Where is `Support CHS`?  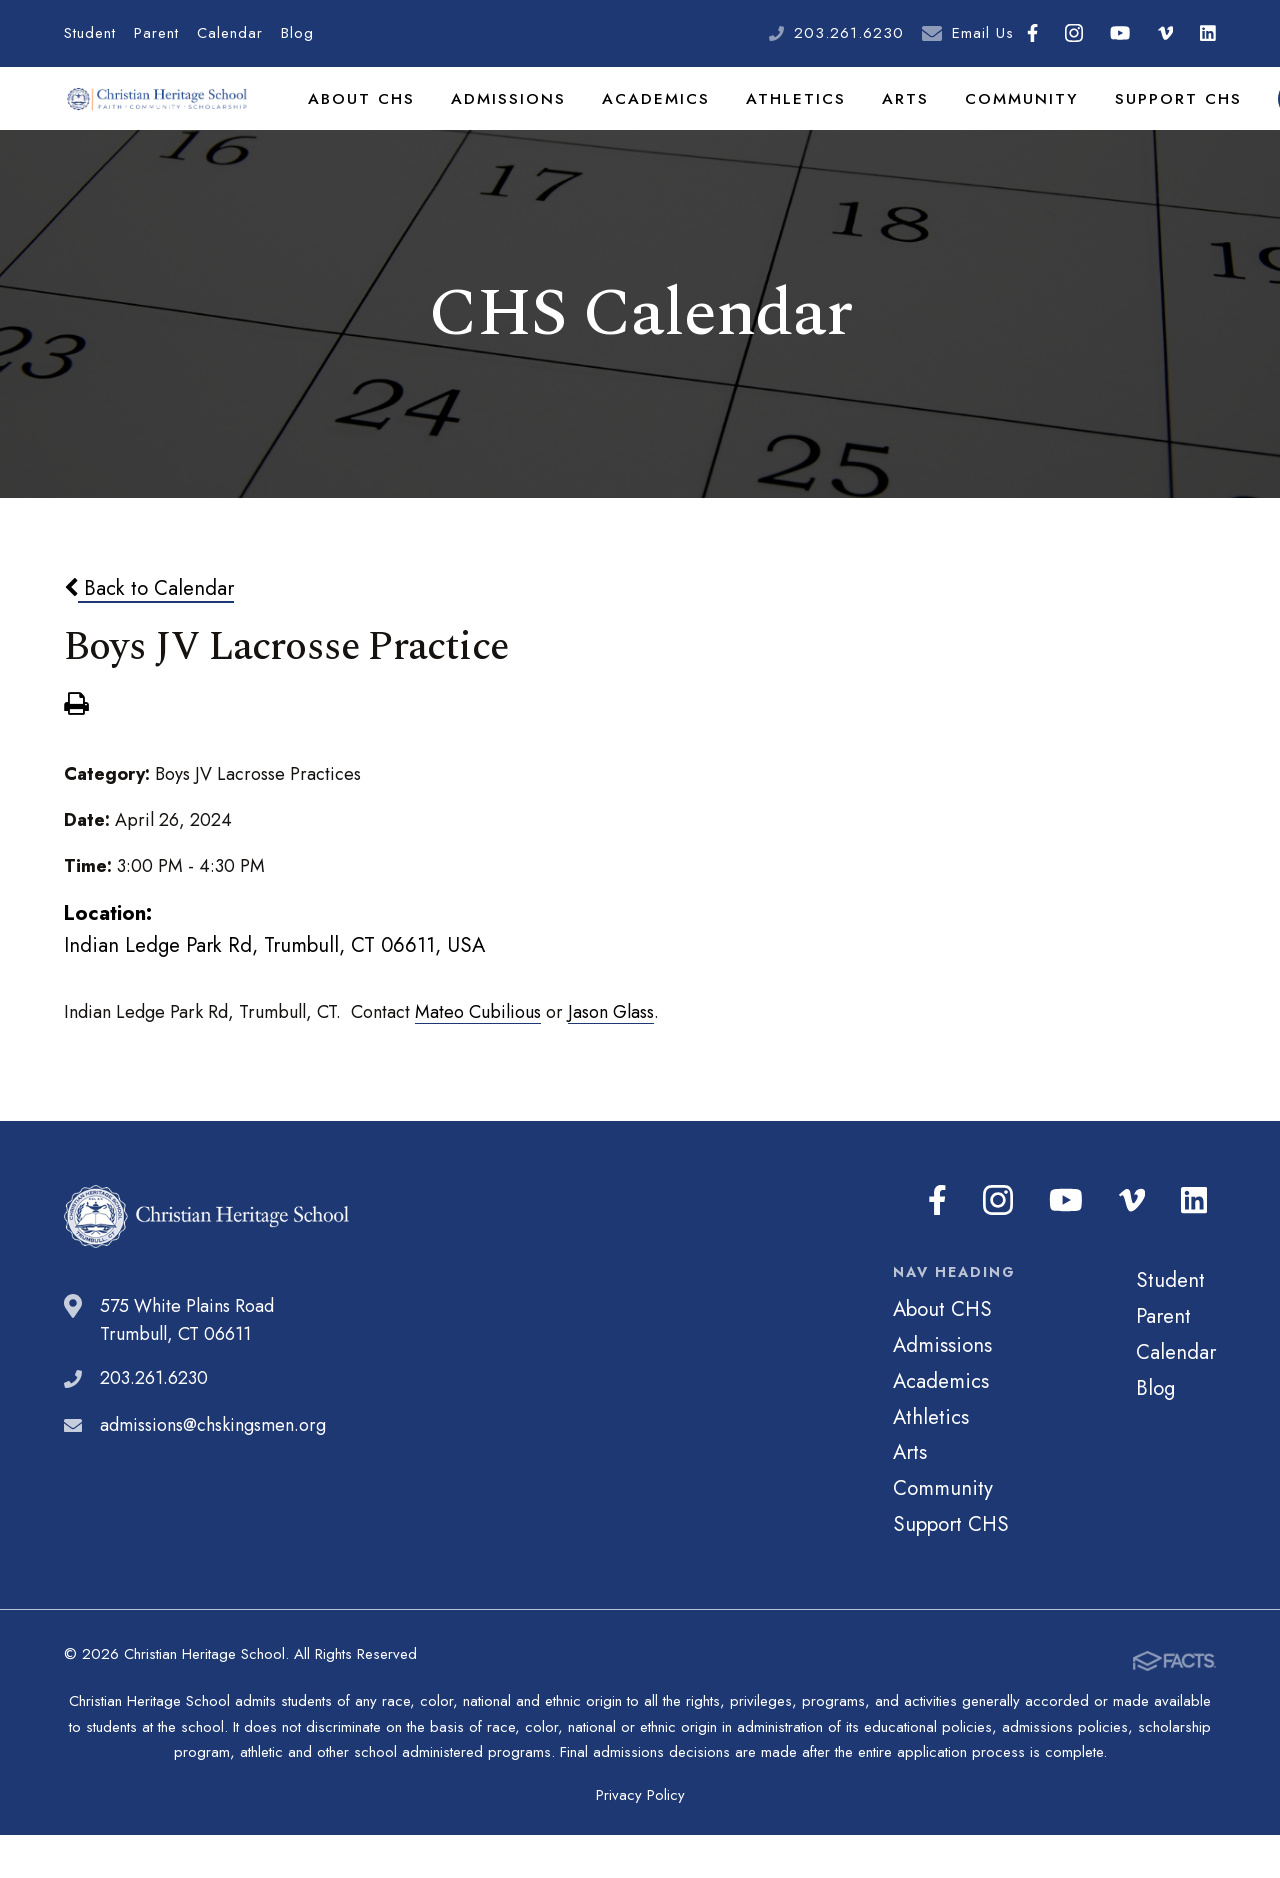 Support CHS is located at coordinates (1127, 124).